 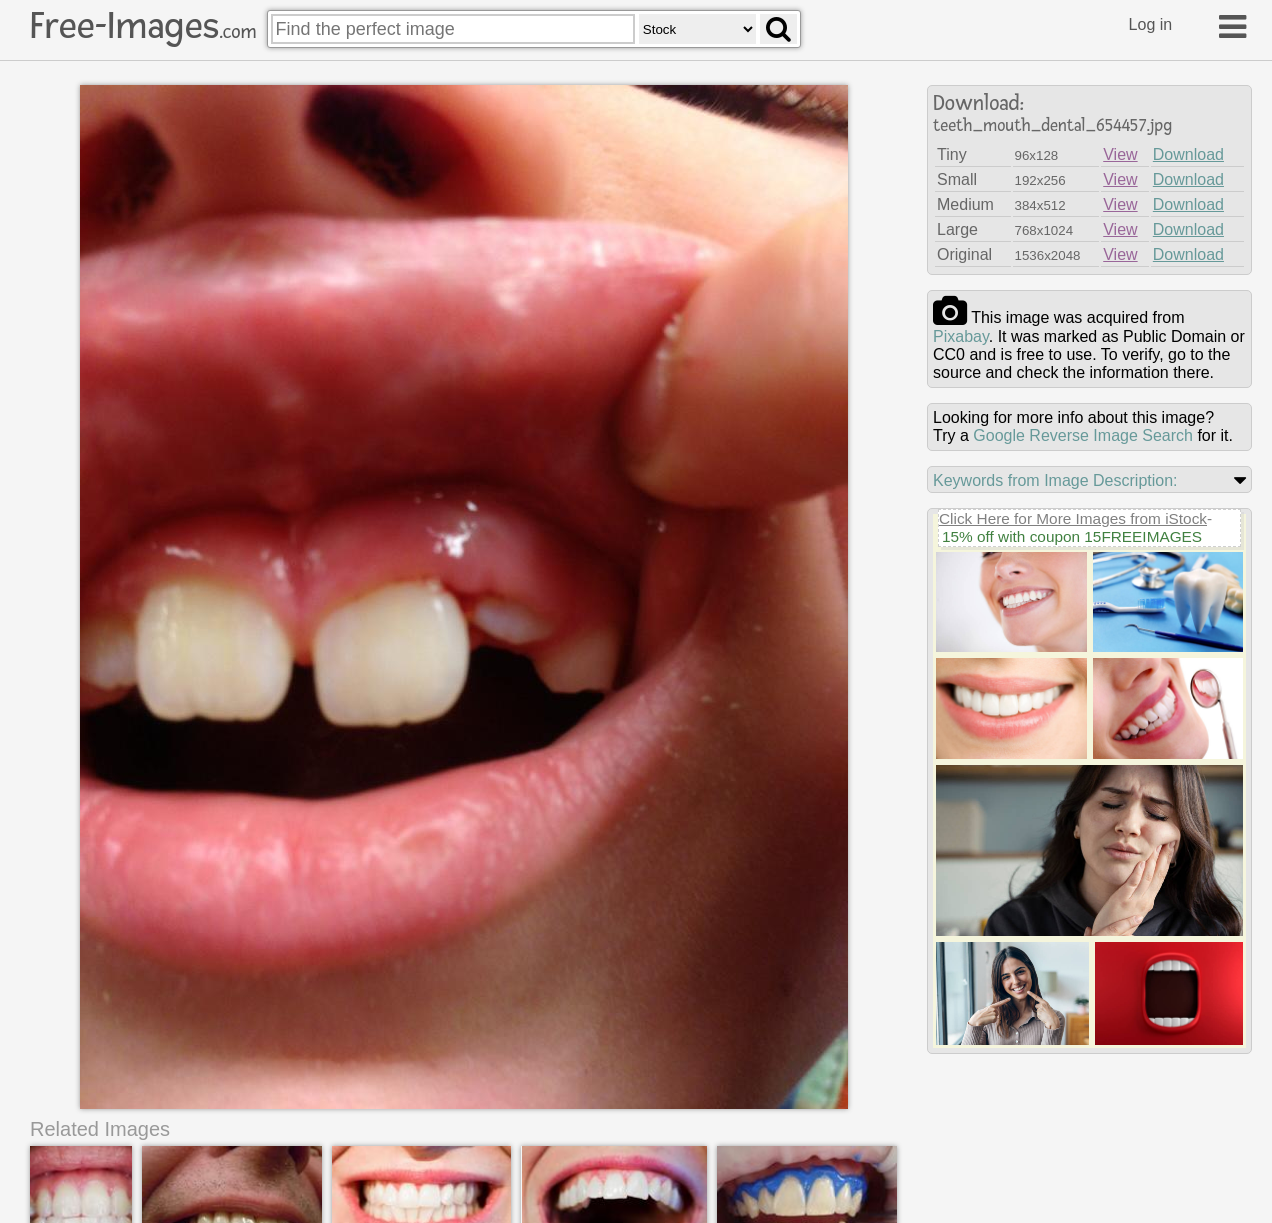 What do you see at coordinates (143, 26) in the screenshot?
I see `Free-Images` at bounding box center [143, 26].